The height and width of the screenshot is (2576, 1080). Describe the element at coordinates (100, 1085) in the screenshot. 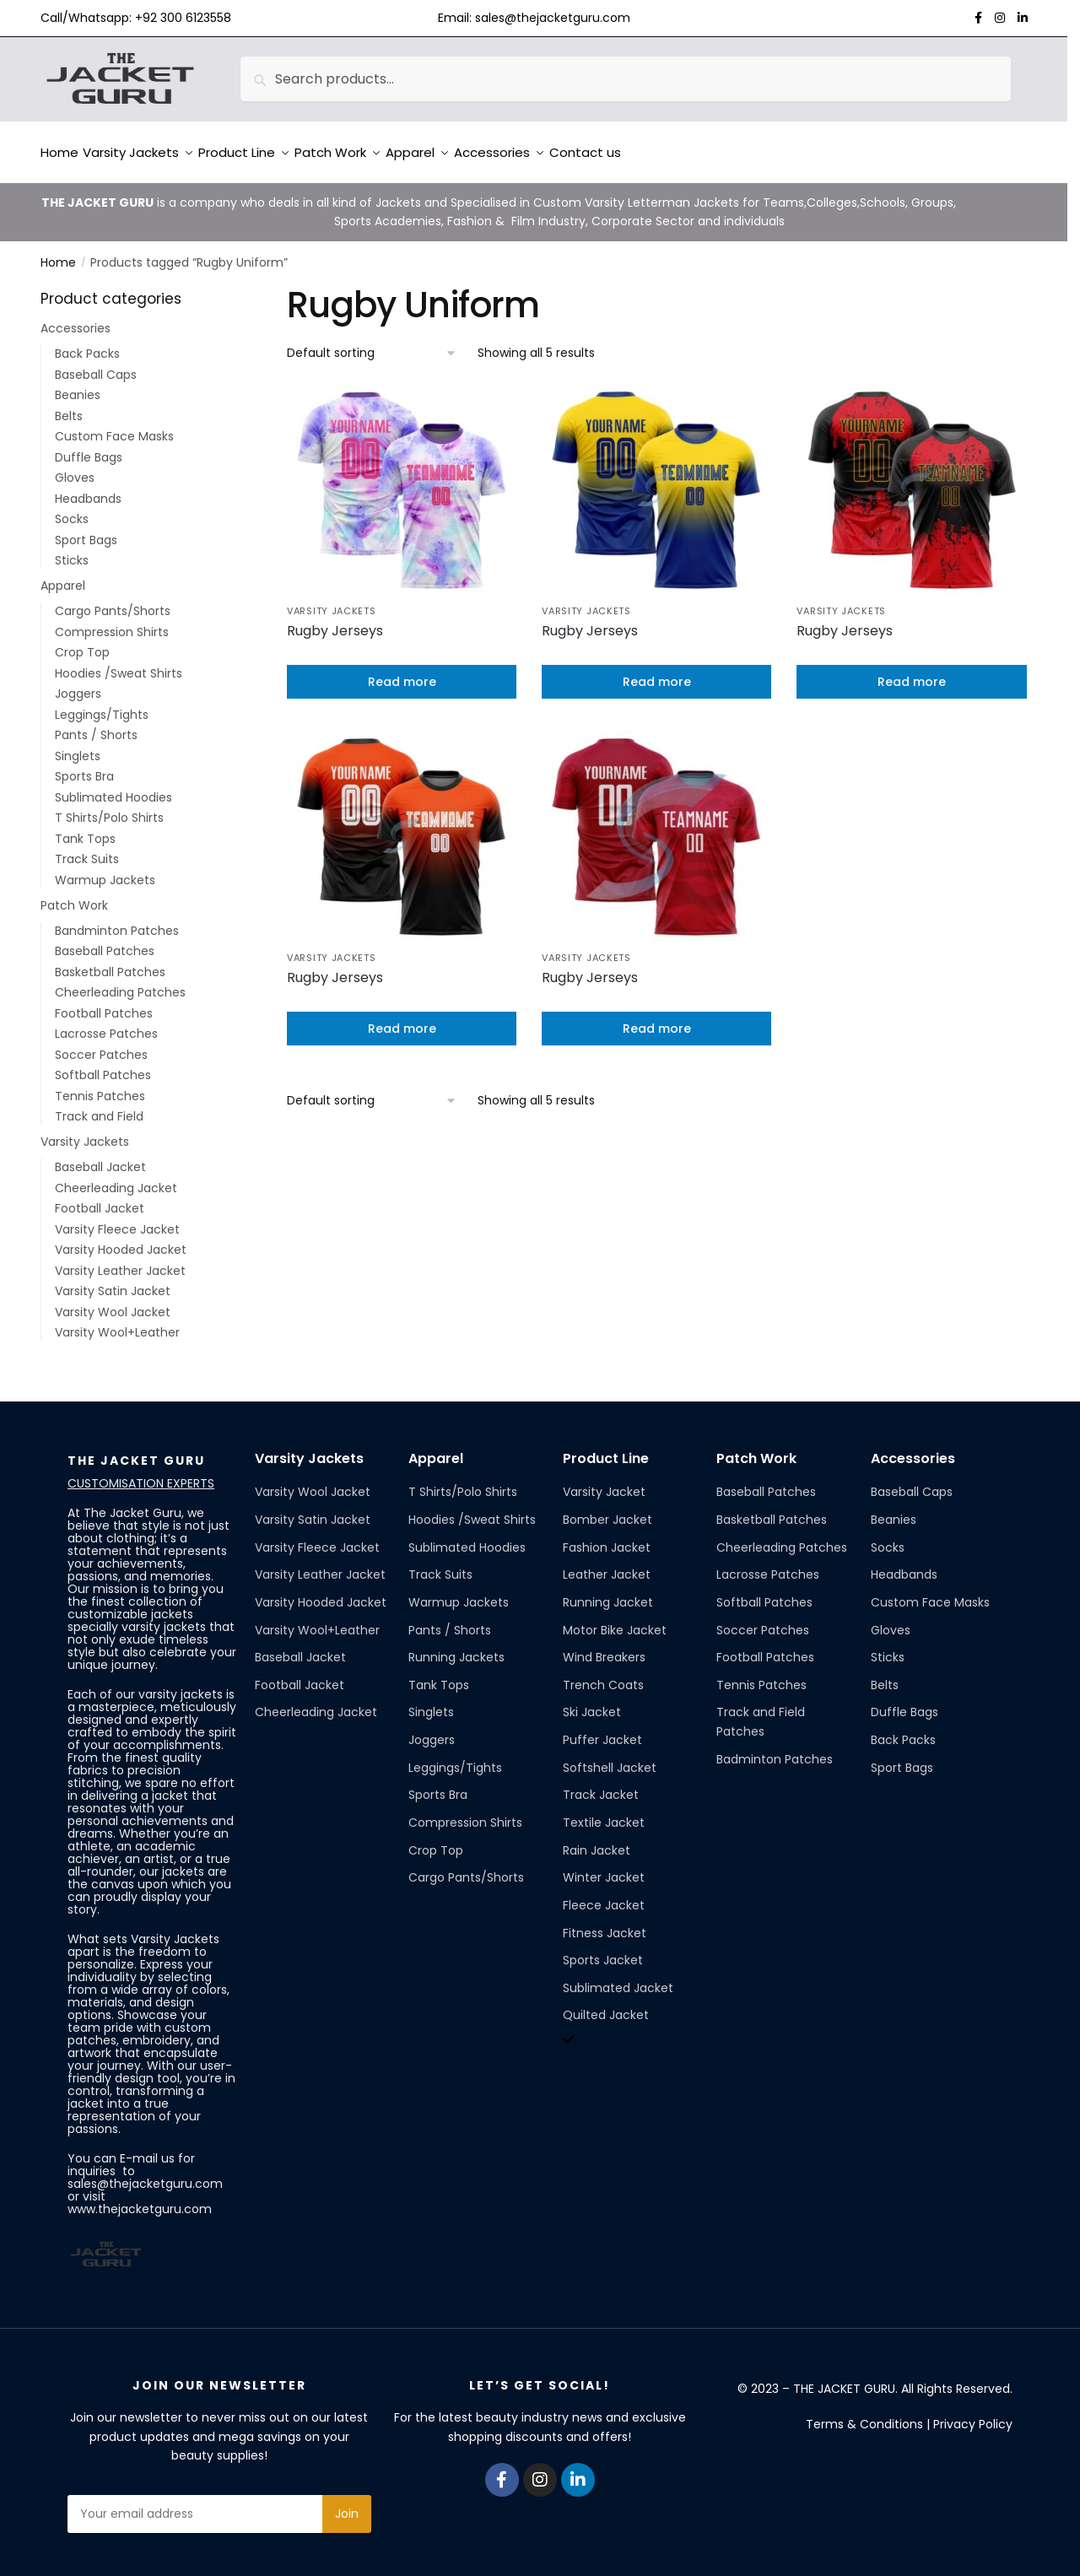

I see `Tennis Patches` at that location.